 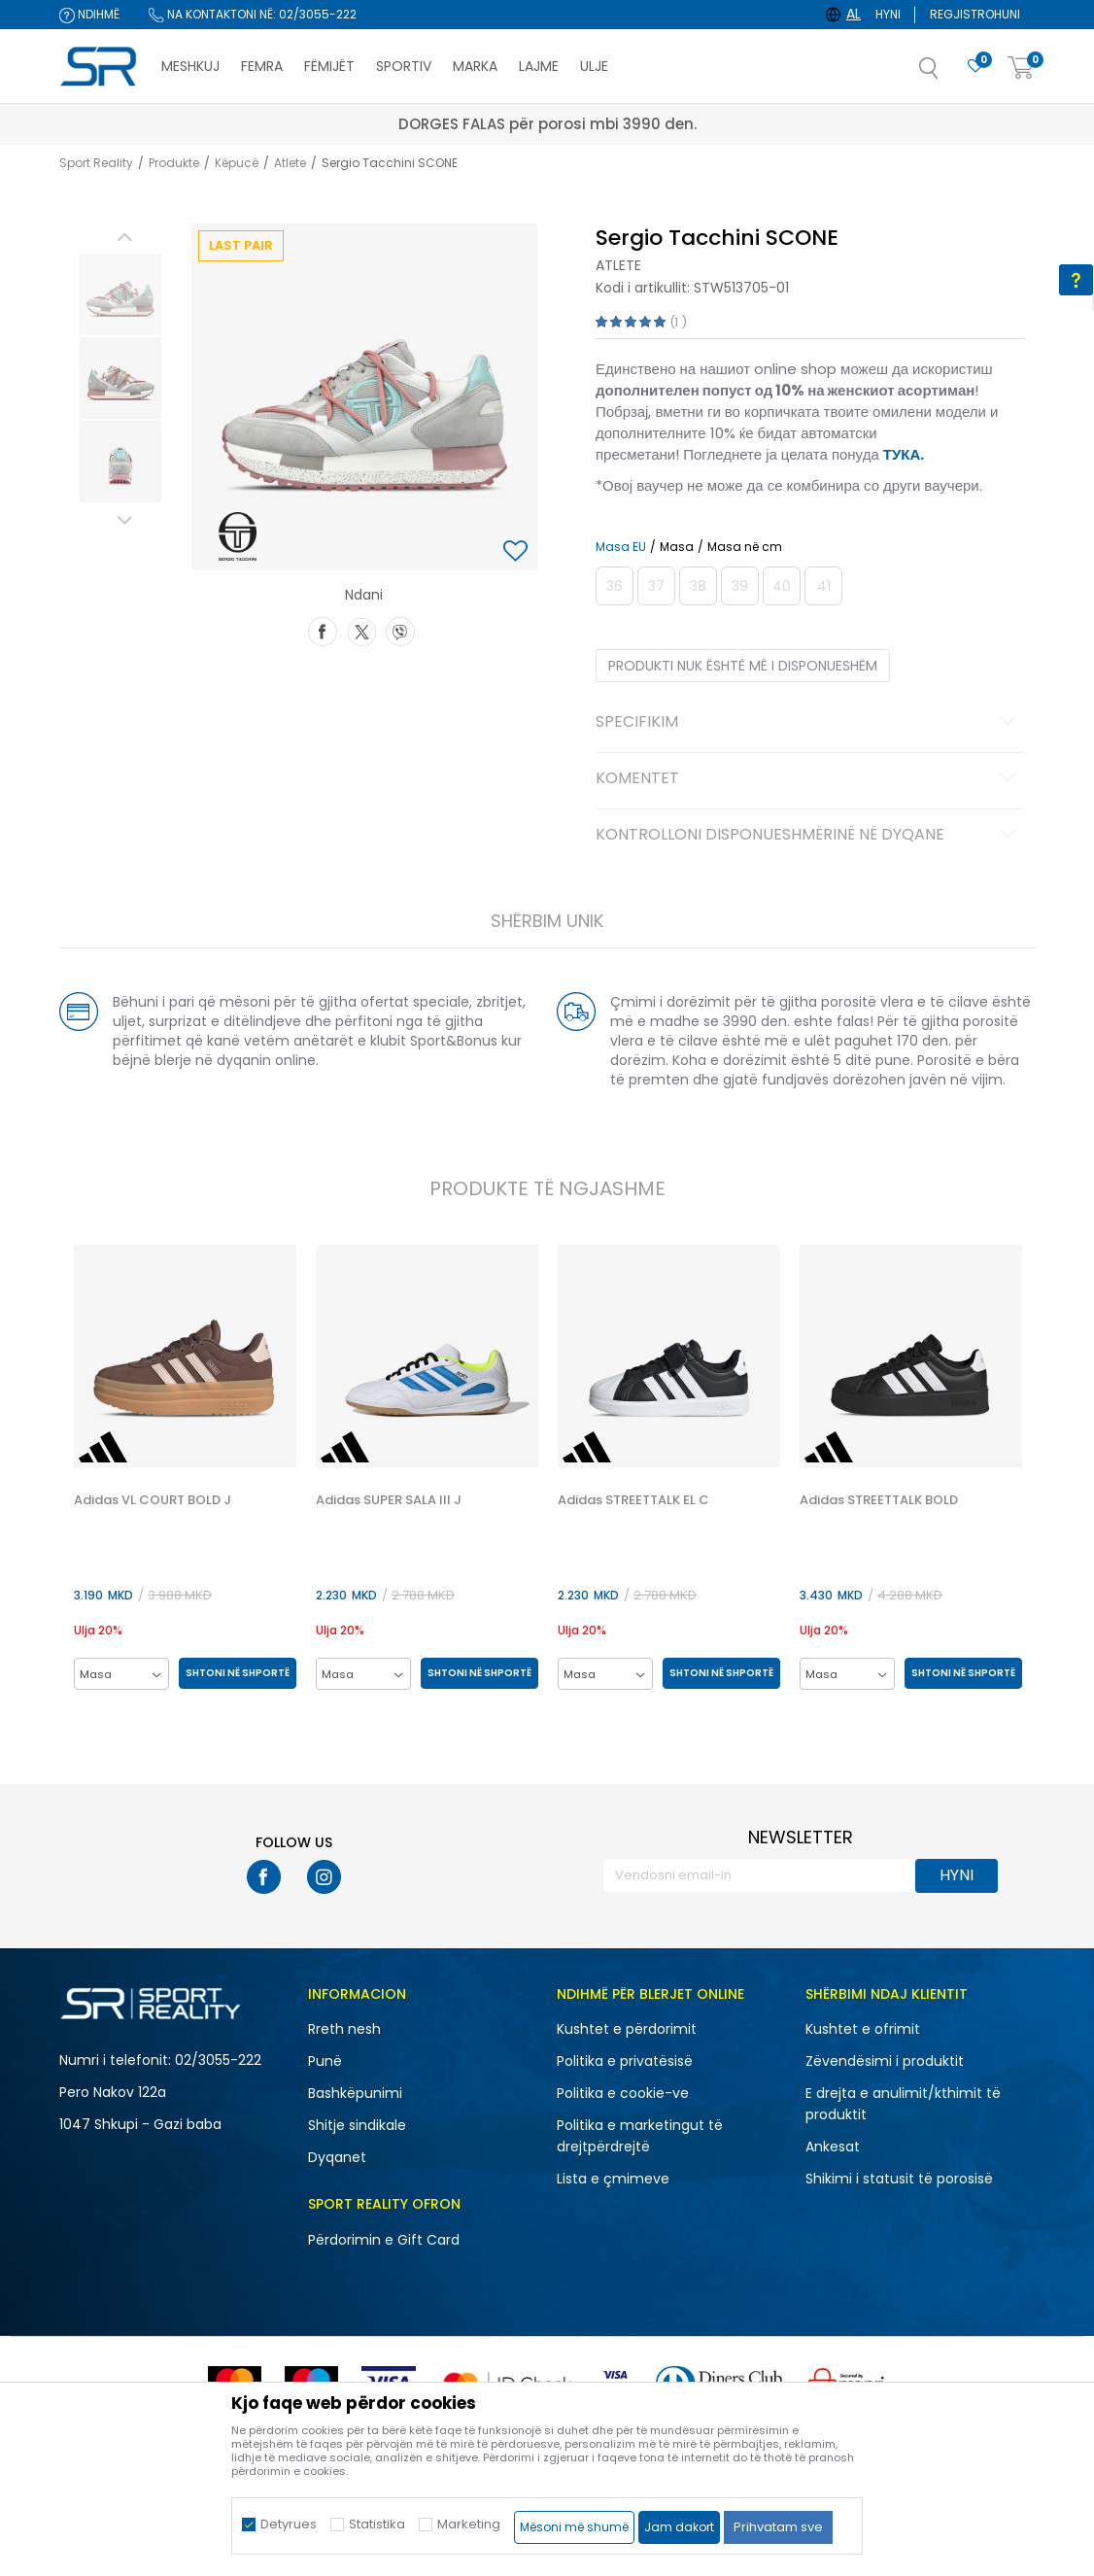 What do you see at coordinates (344, 2029) in the screenshot?
I see `Rreth nesh` at bounding box center [344, 2029].